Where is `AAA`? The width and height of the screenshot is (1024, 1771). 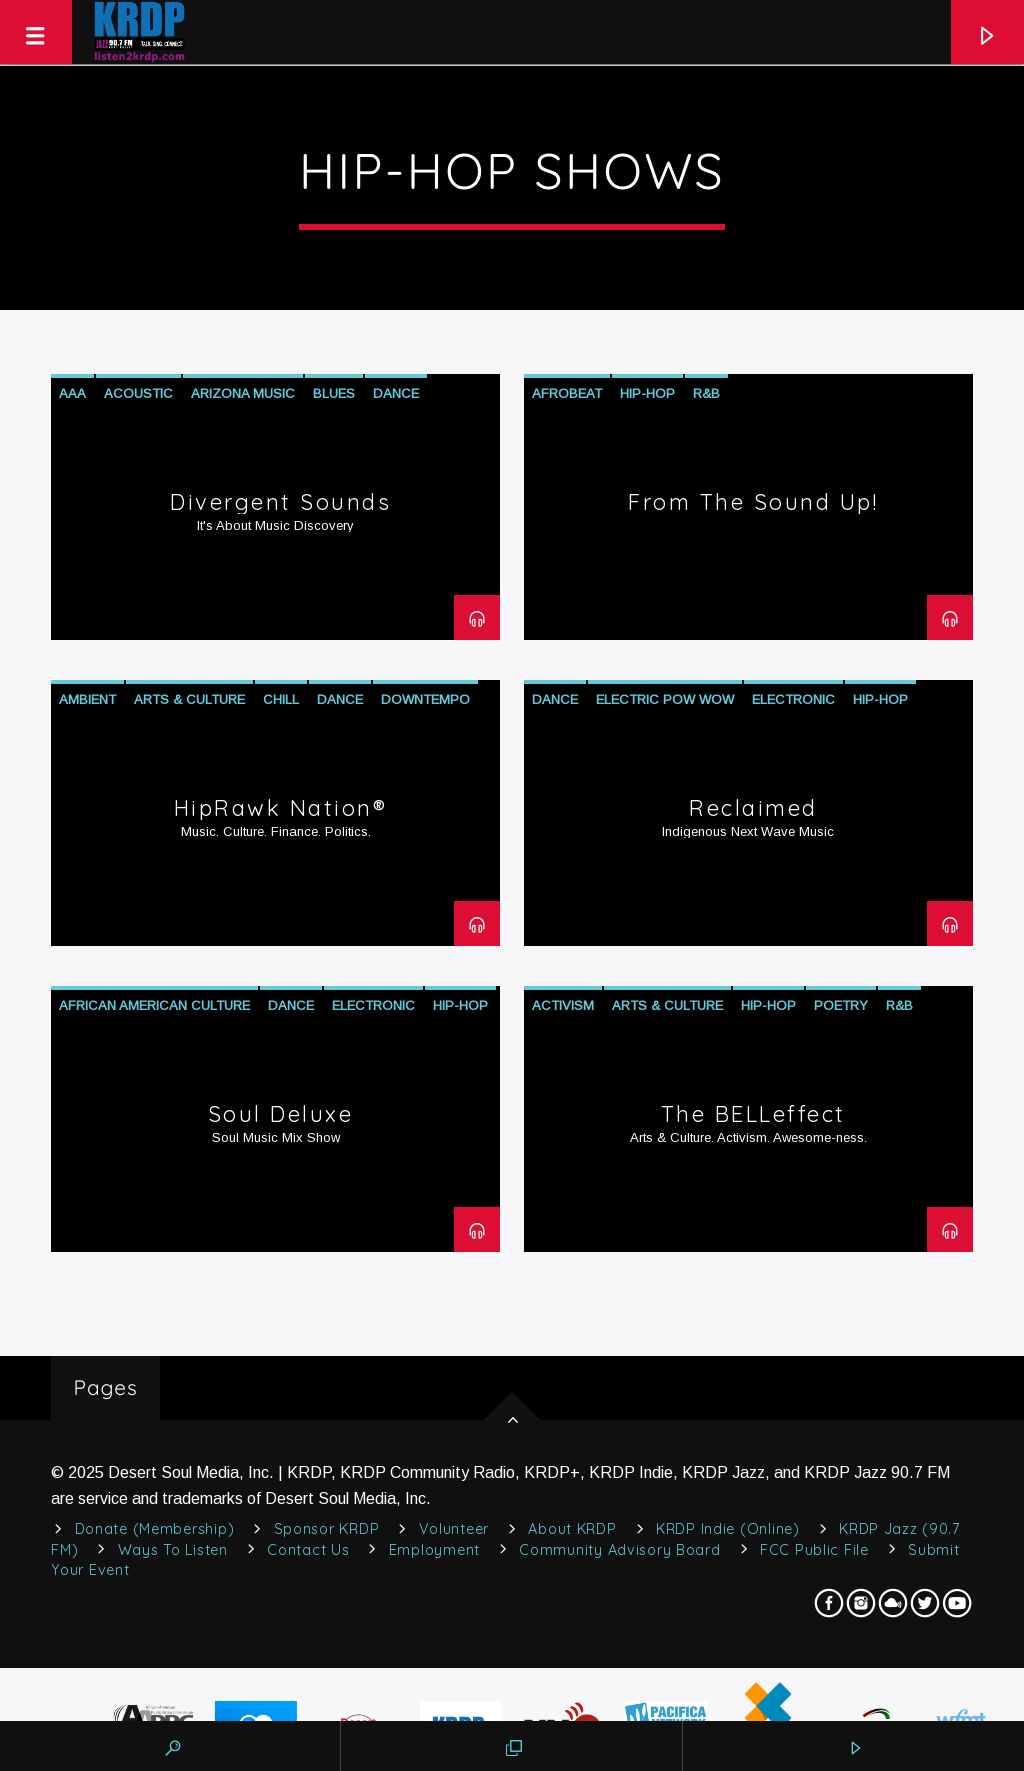 AAA is located at coordinates (72, 393).